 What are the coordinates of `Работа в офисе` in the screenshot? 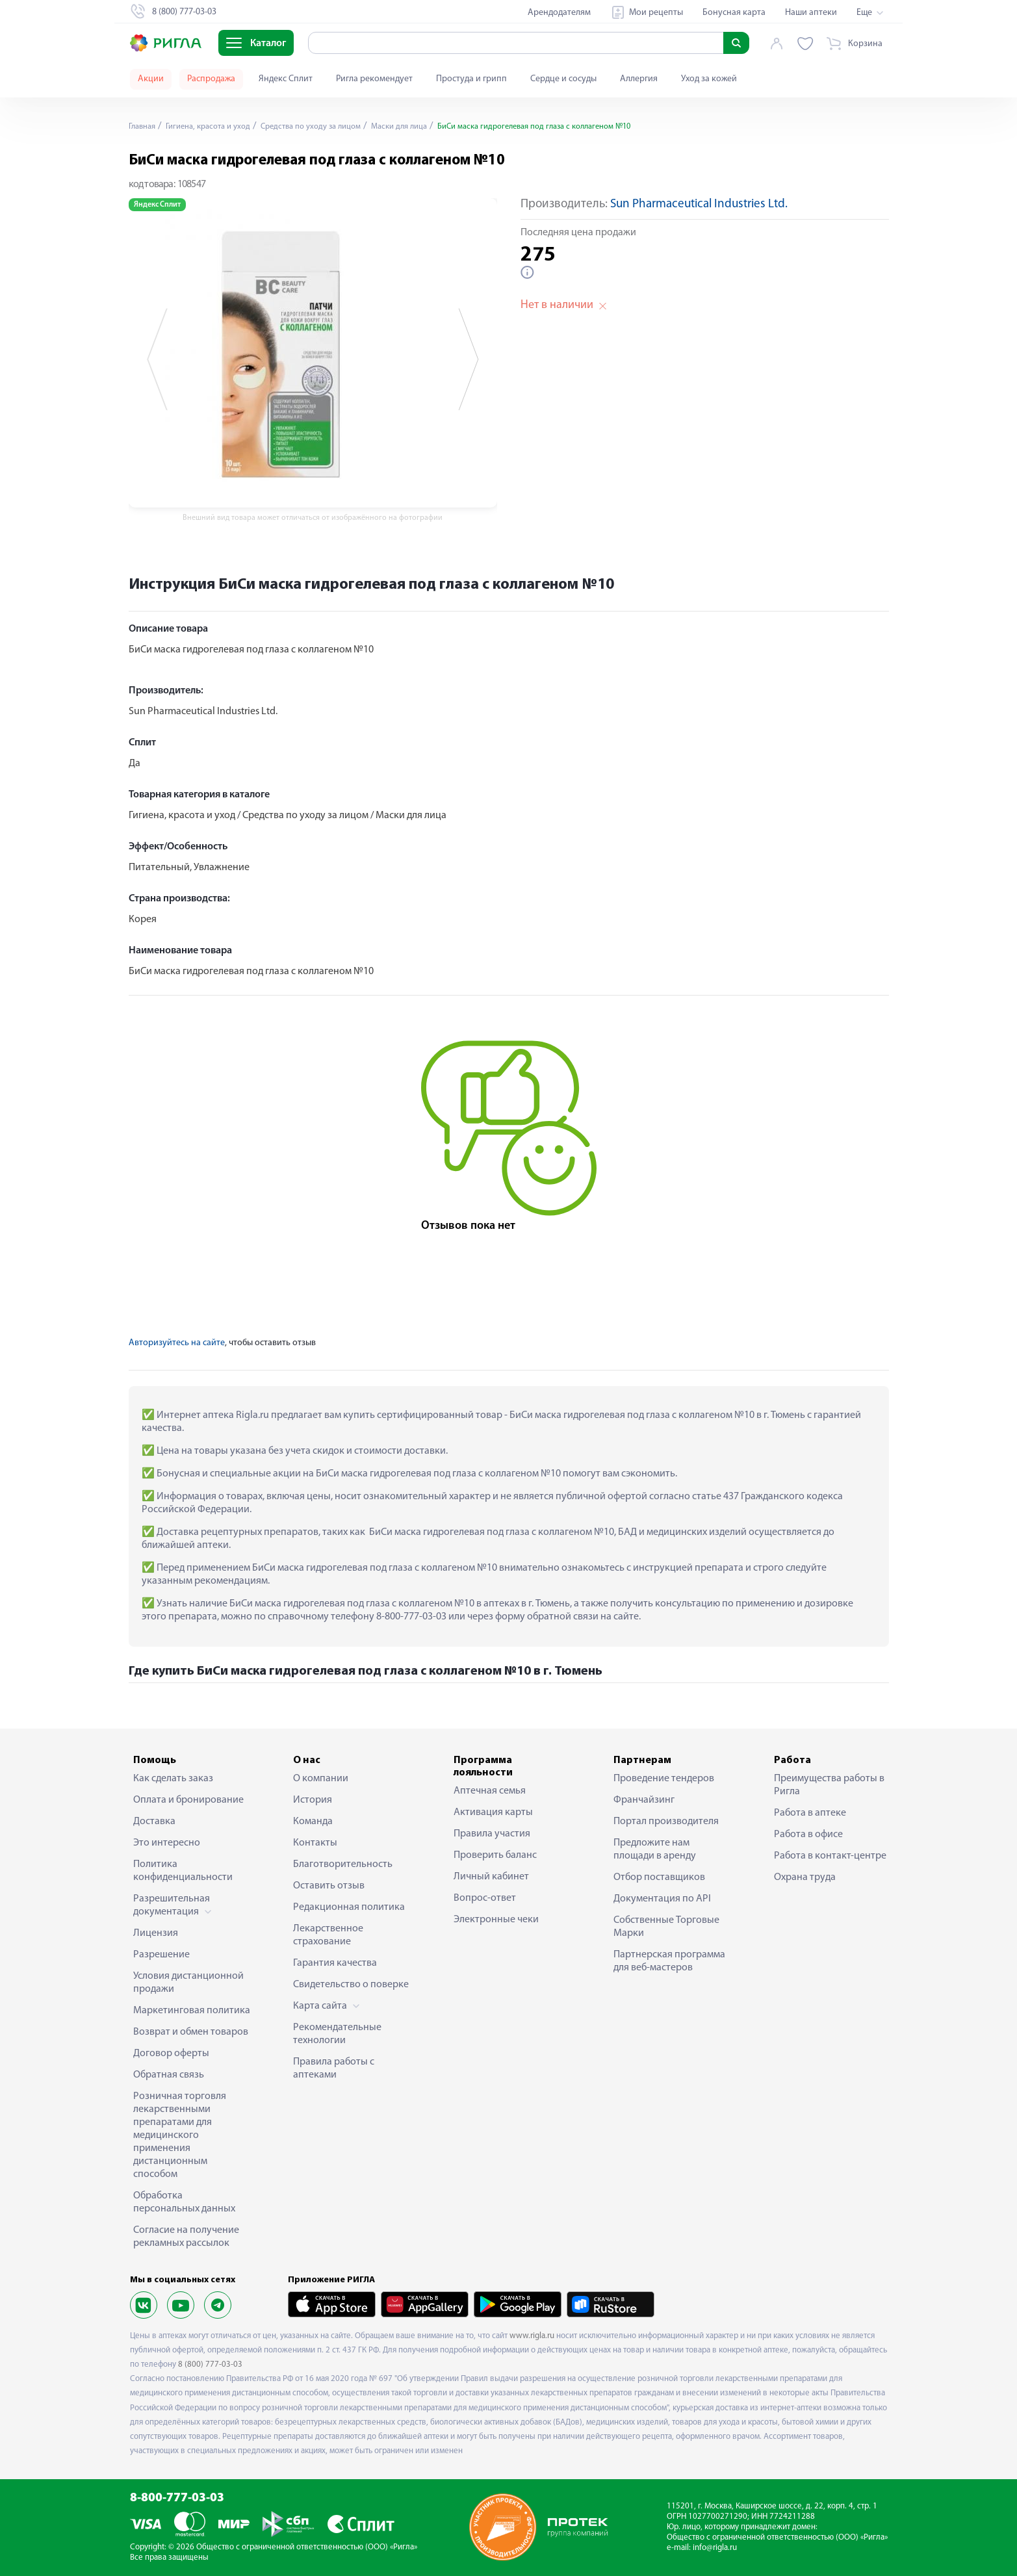 It's located at (808, 1834).